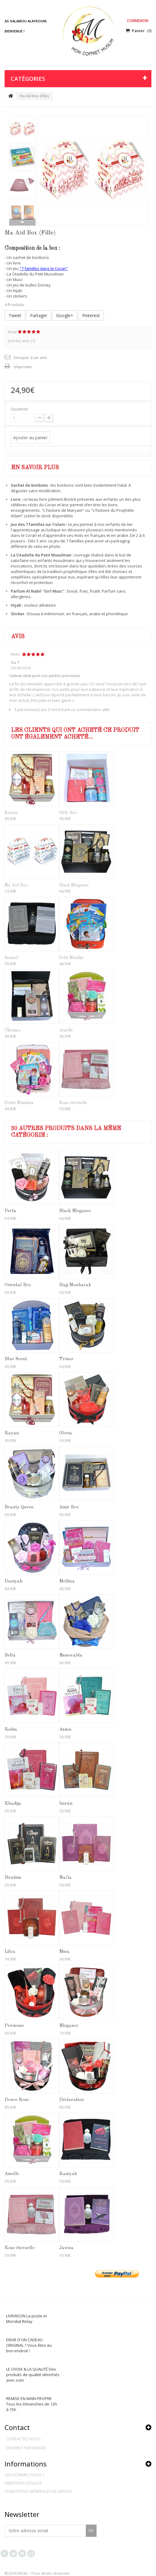  What do you see at coordinates (23, 2439) in the screenshot?
I see `Contactez-nous` at bounding box center [23, 2439].